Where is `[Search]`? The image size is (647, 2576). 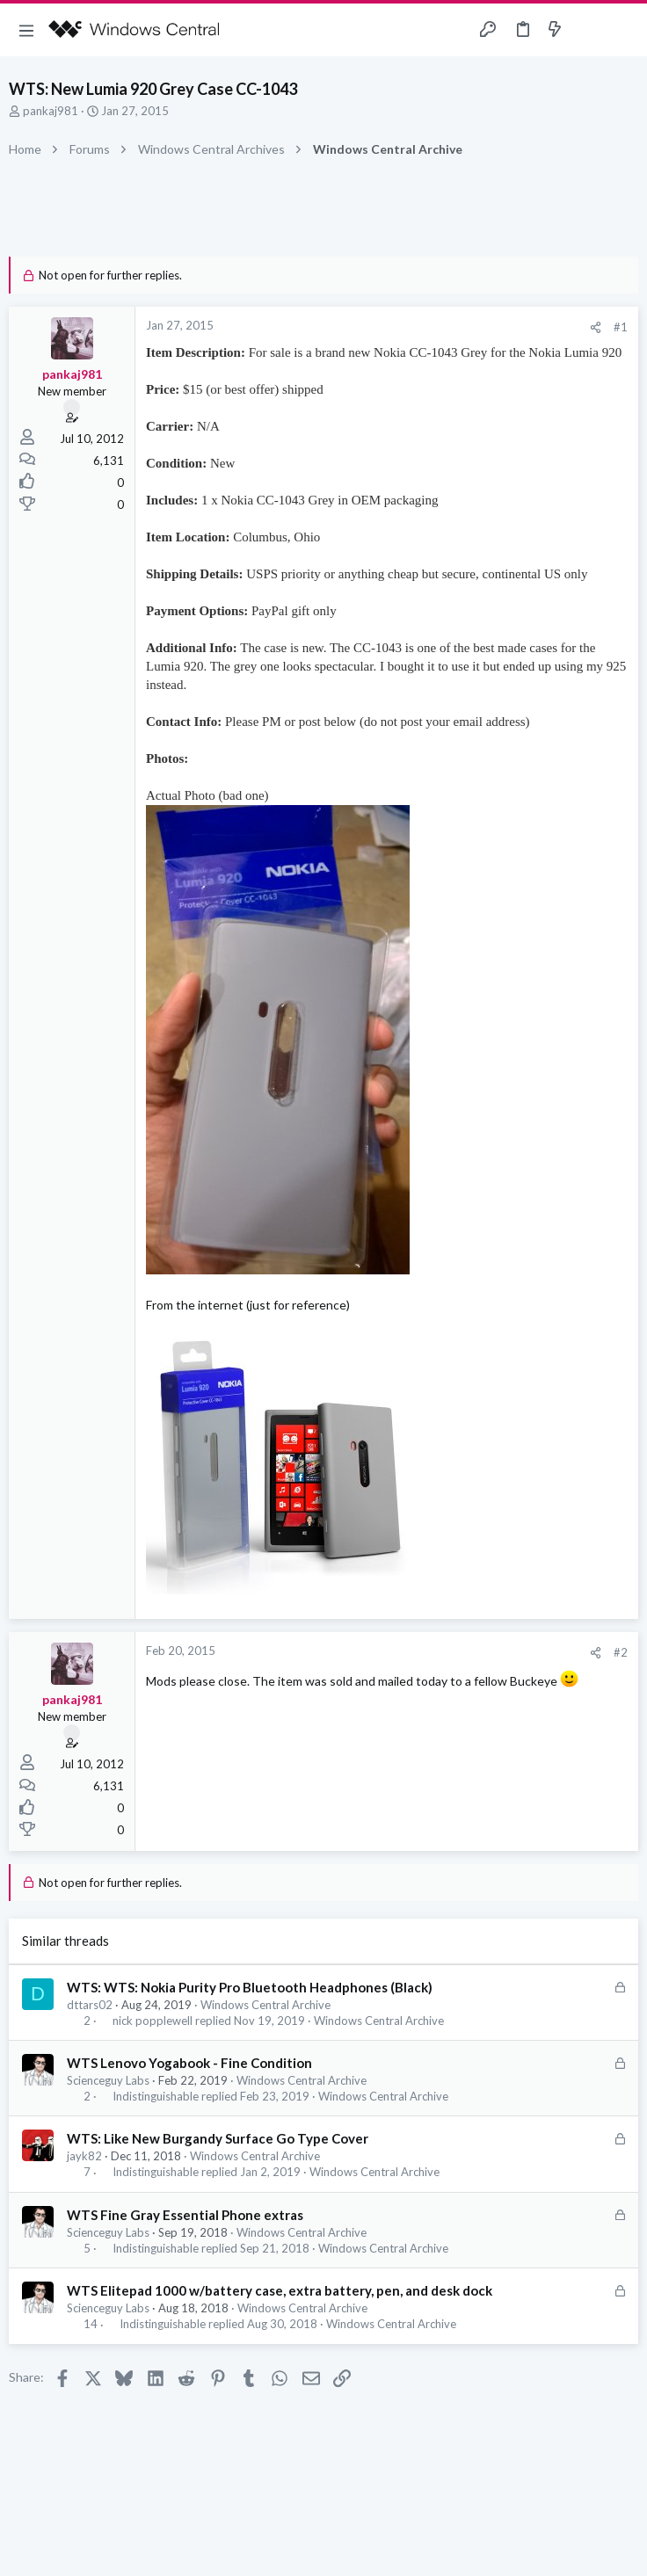 [Search] is located at coordinates (623, 30).